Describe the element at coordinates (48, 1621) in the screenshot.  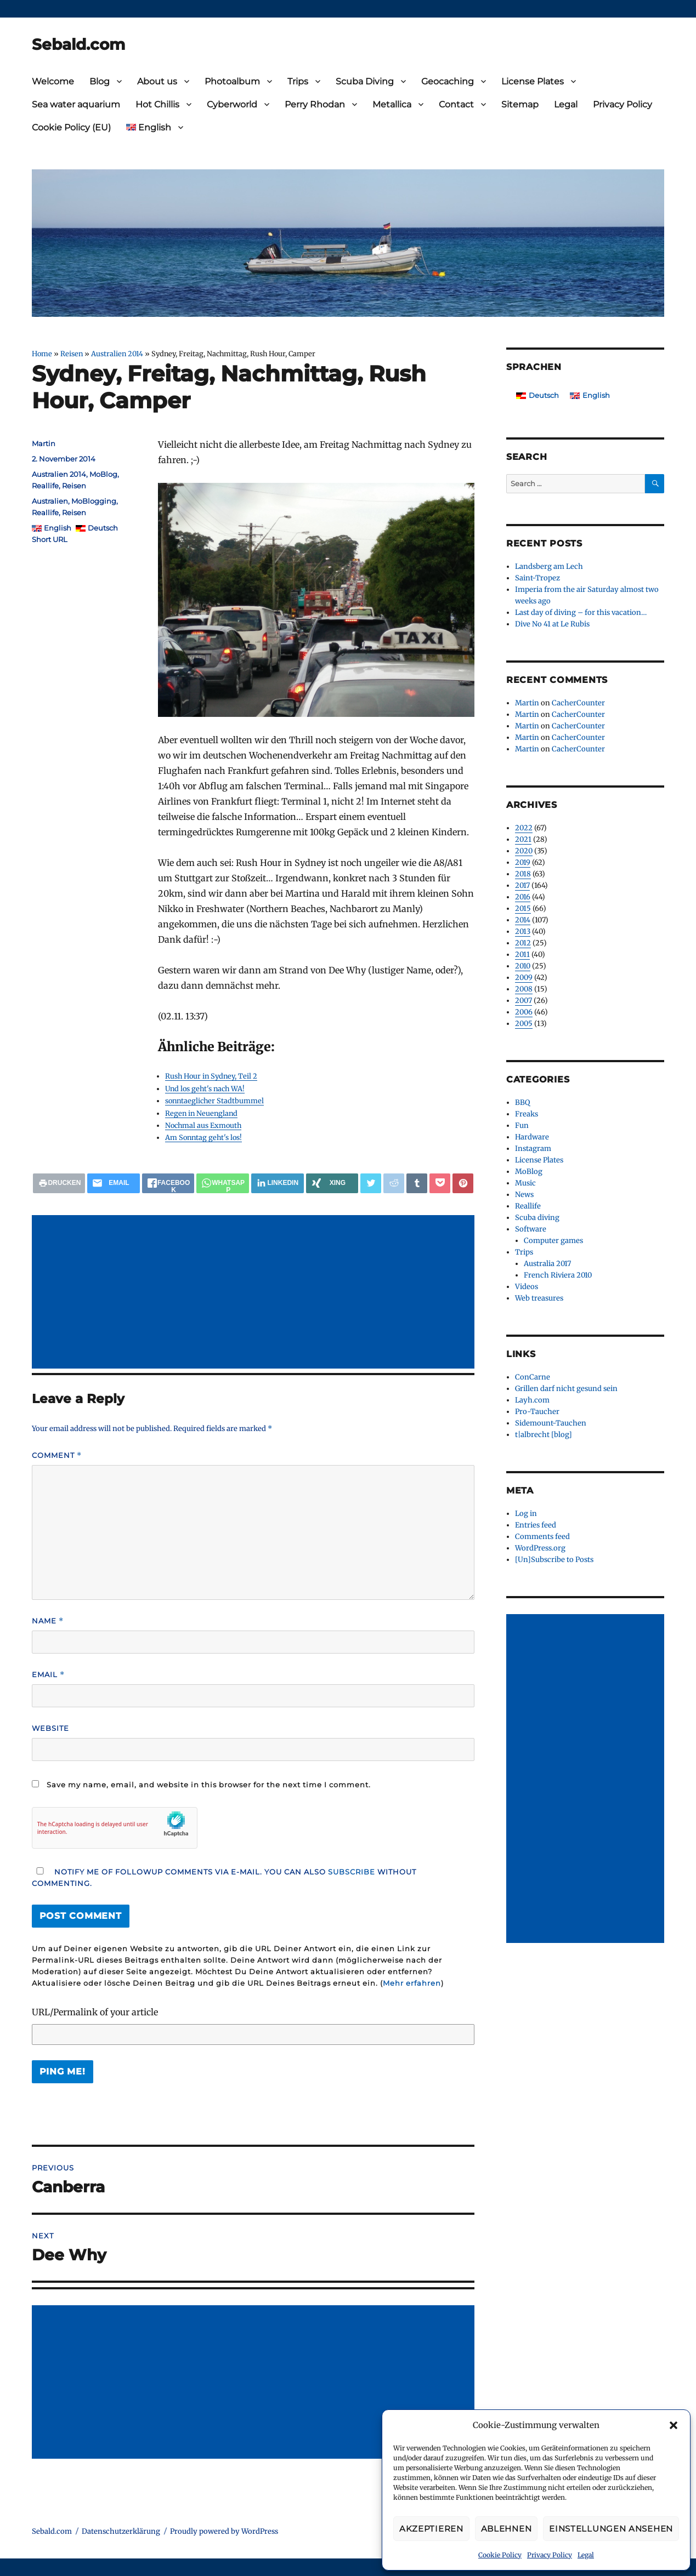
I see `Name` at that location.